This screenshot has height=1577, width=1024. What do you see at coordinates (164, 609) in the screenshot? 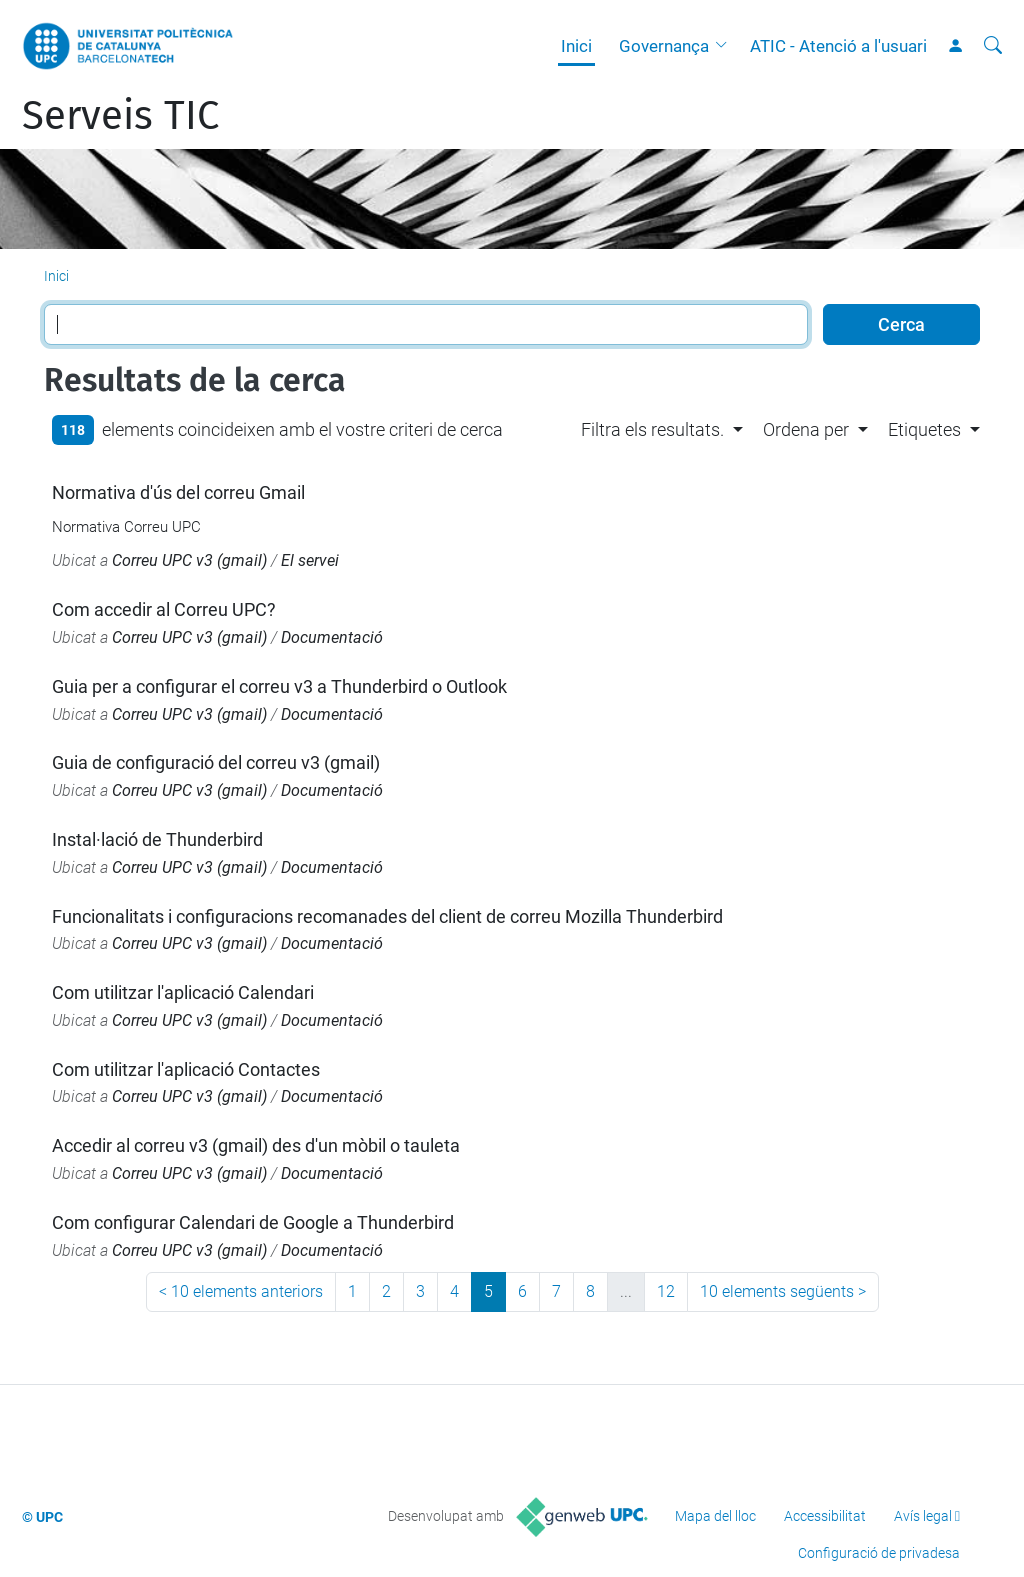
I see `Com accedir al Correu UPC?` at bounding box center [164, 609].